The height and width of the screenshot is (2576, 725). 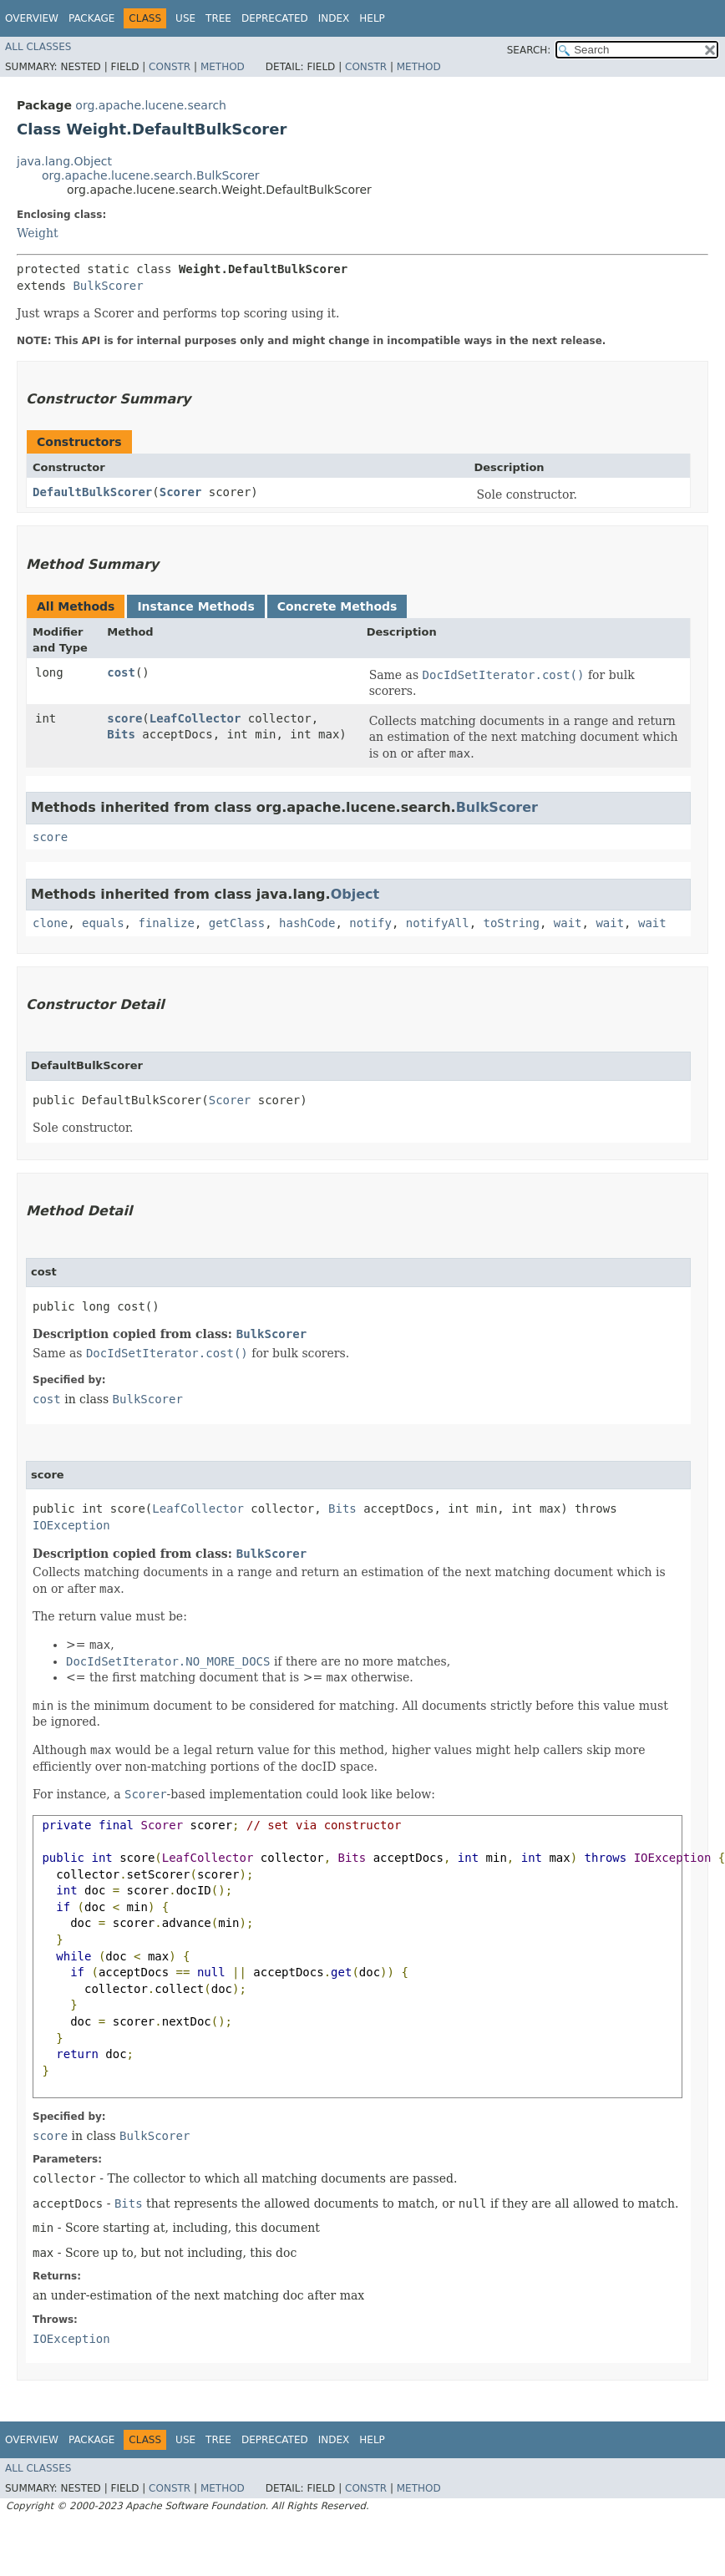 I want to click on Scorer, so click(x=181, y=492).